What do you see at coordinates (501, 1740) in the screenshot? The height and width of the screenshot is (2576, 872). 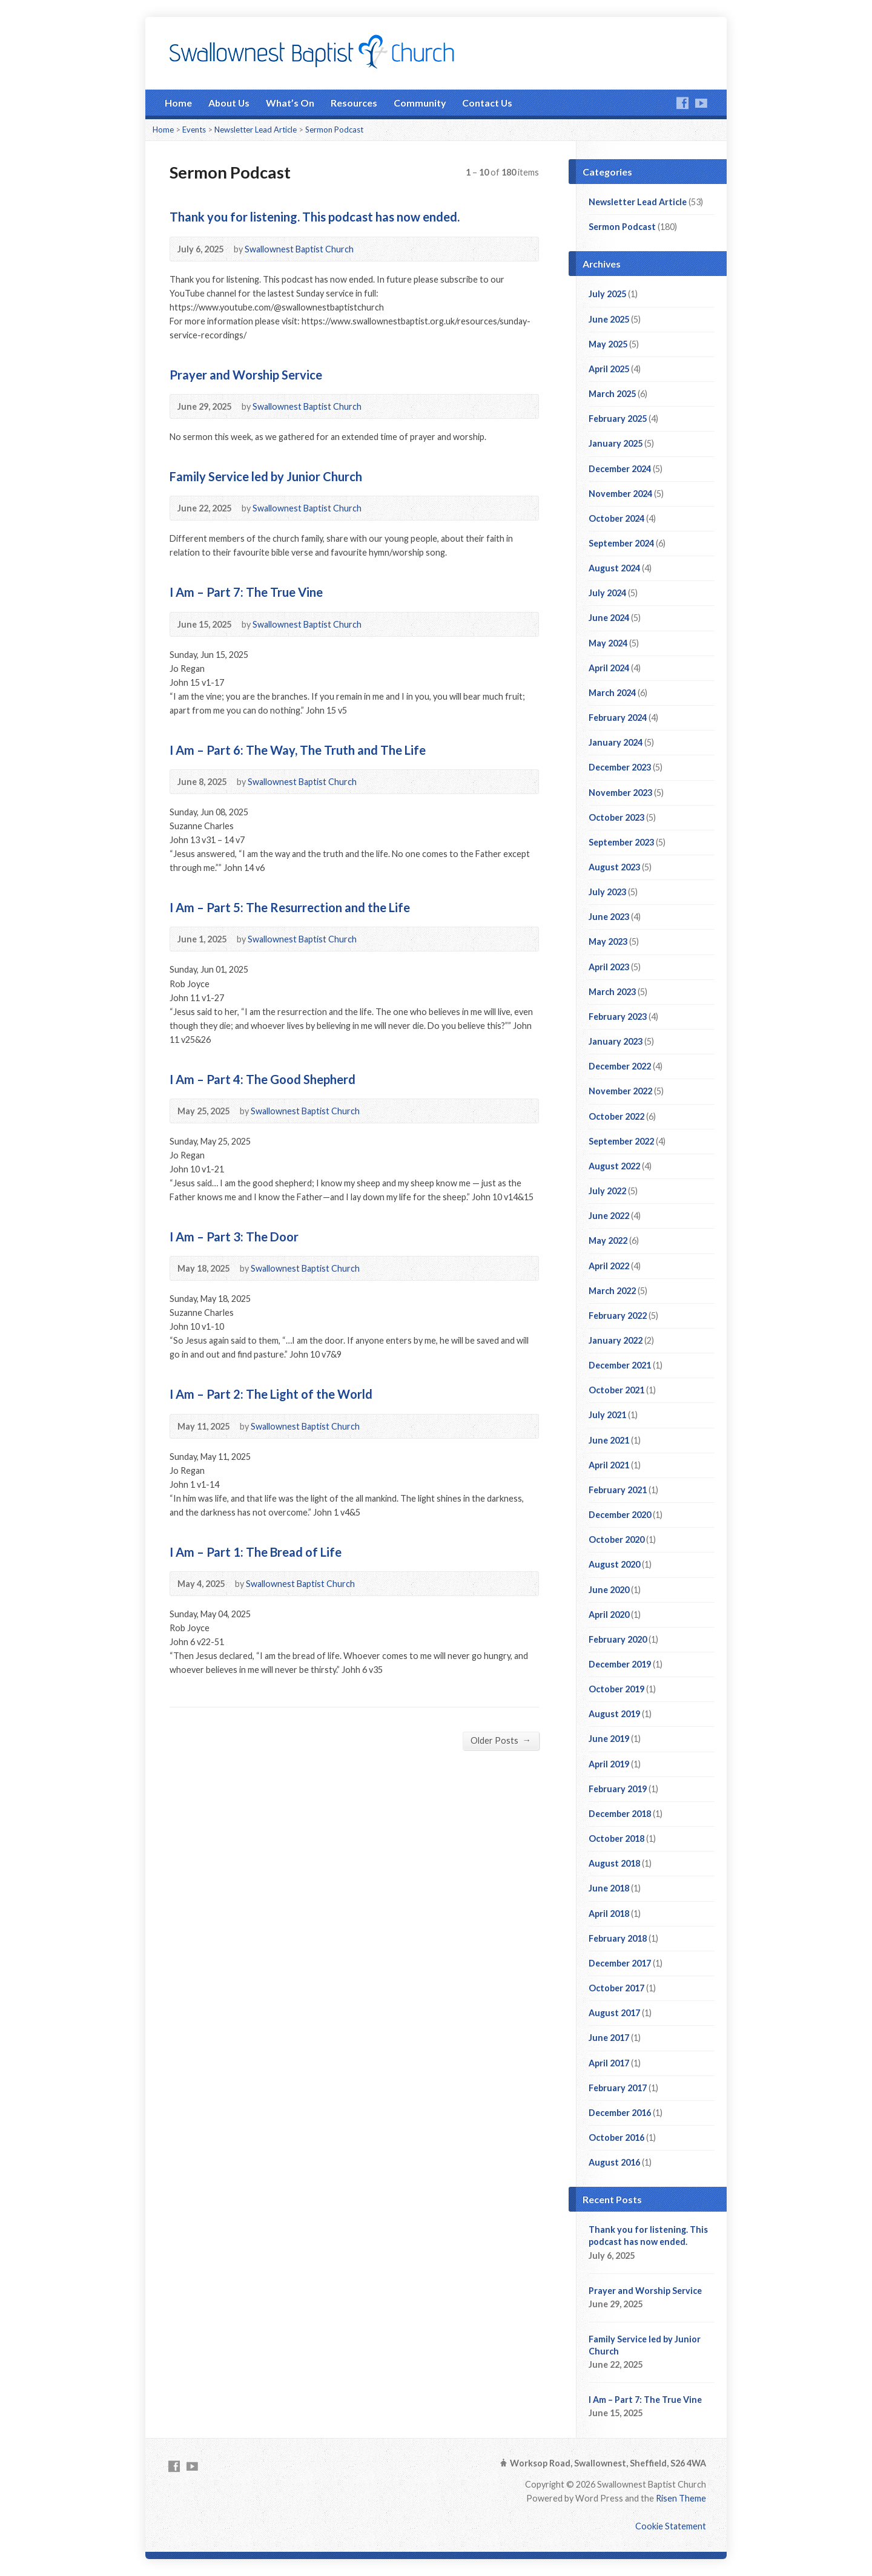 I see `Older Posts` at bounding box center [501, 1740].